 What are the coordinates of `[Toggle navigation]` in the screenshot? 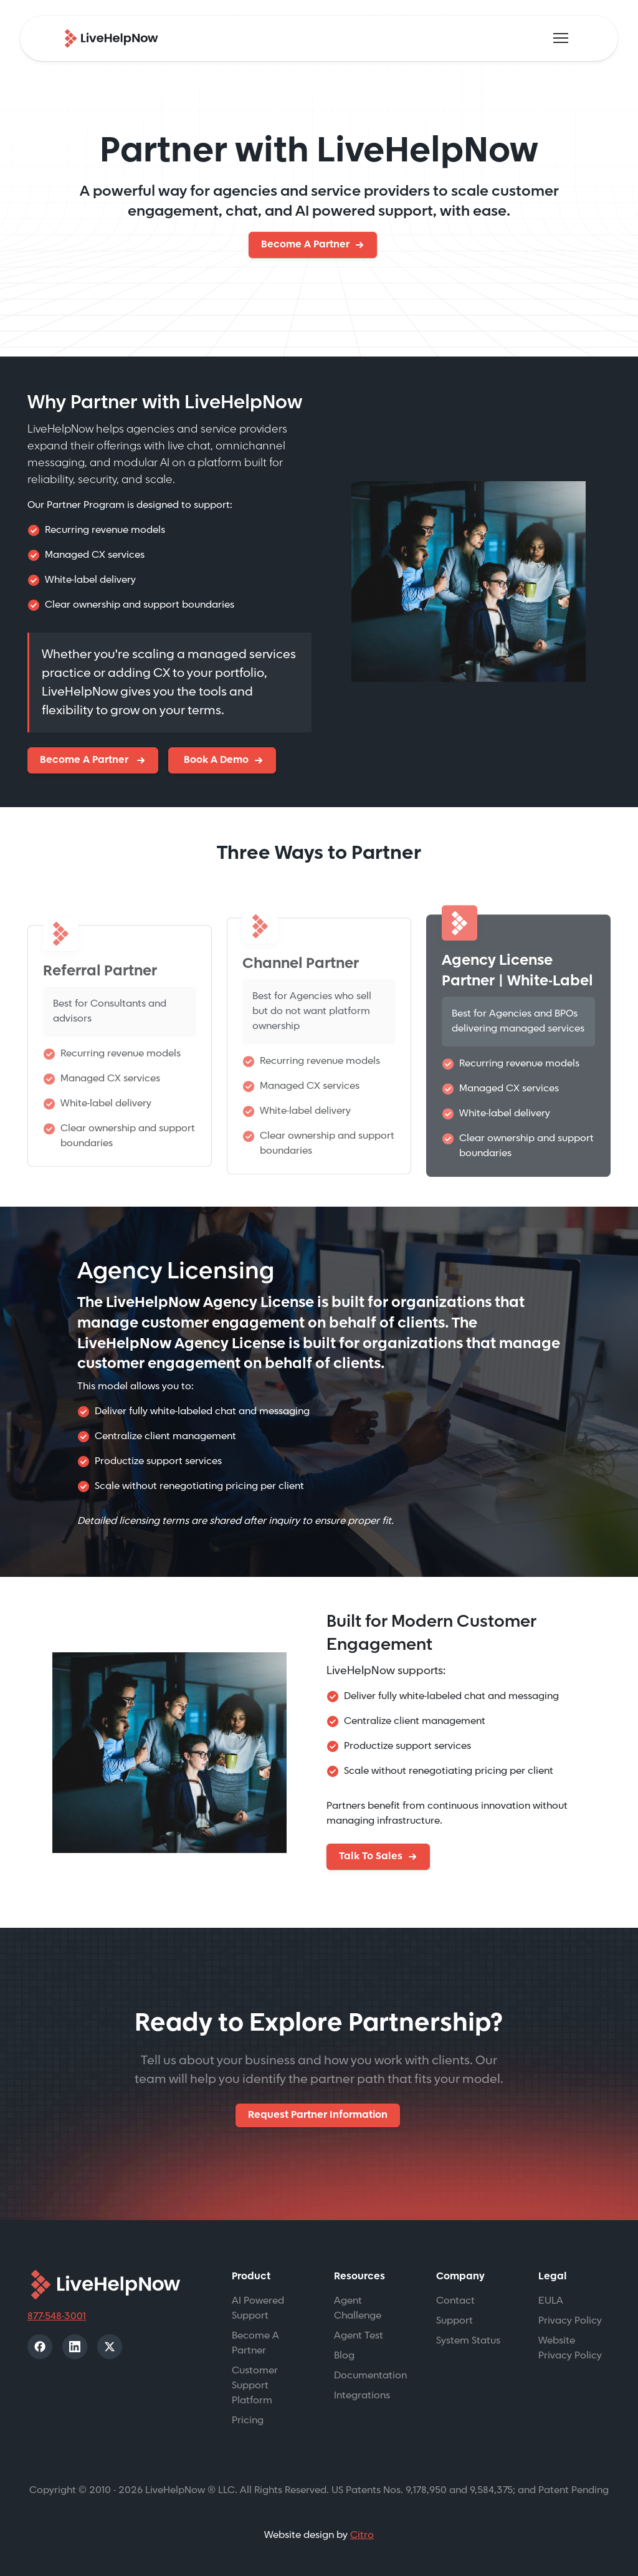 It's located at (560, 38).